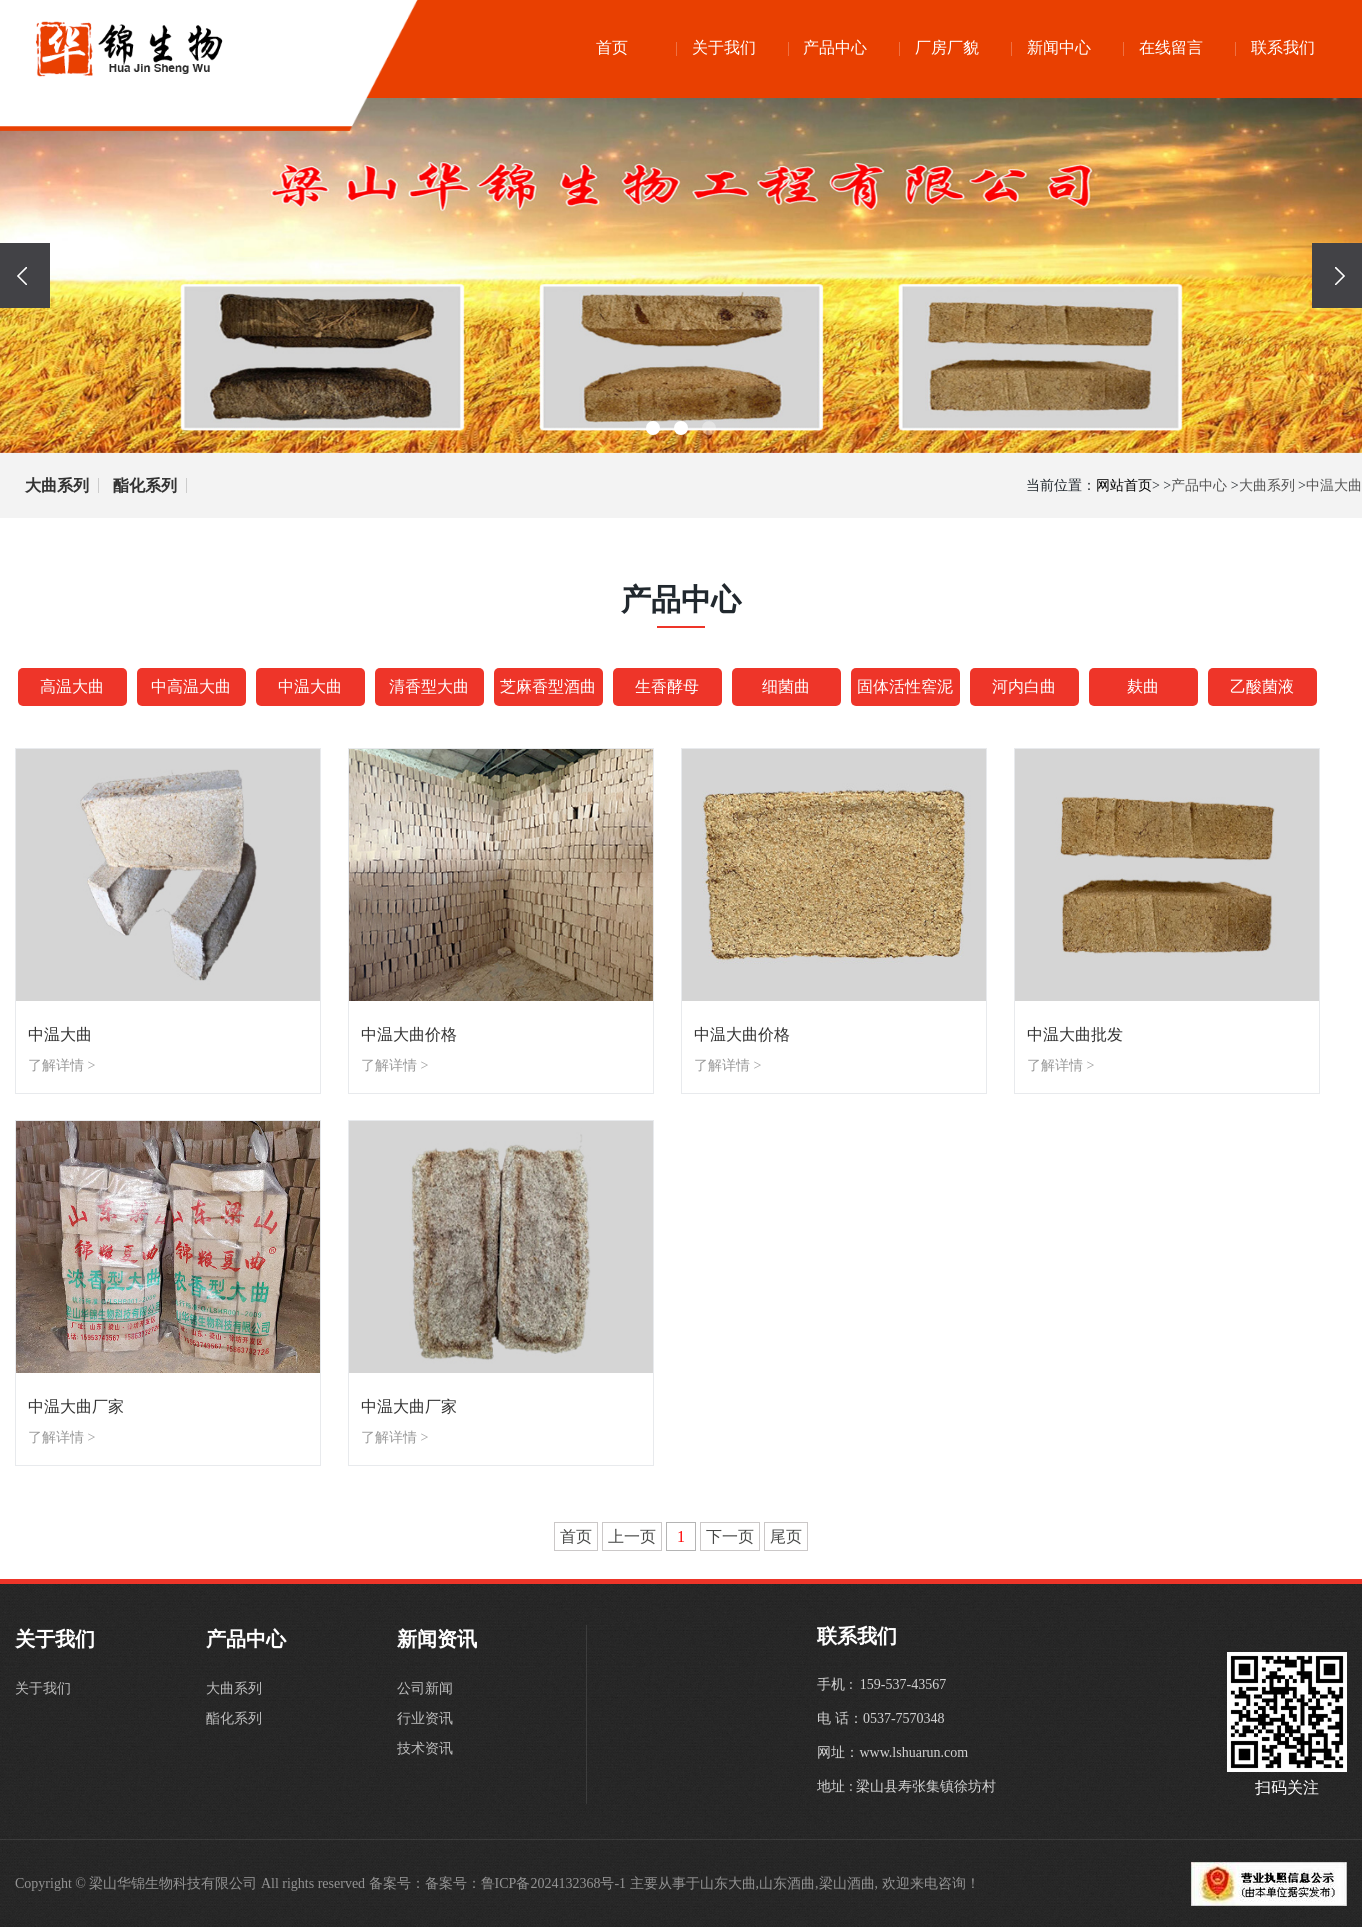 This screenshot has width=1362, height=1927. What do you see at coordinates (1124, 485) in the screenshot?
I see `网站首页` at bounding box center [1124, 485].